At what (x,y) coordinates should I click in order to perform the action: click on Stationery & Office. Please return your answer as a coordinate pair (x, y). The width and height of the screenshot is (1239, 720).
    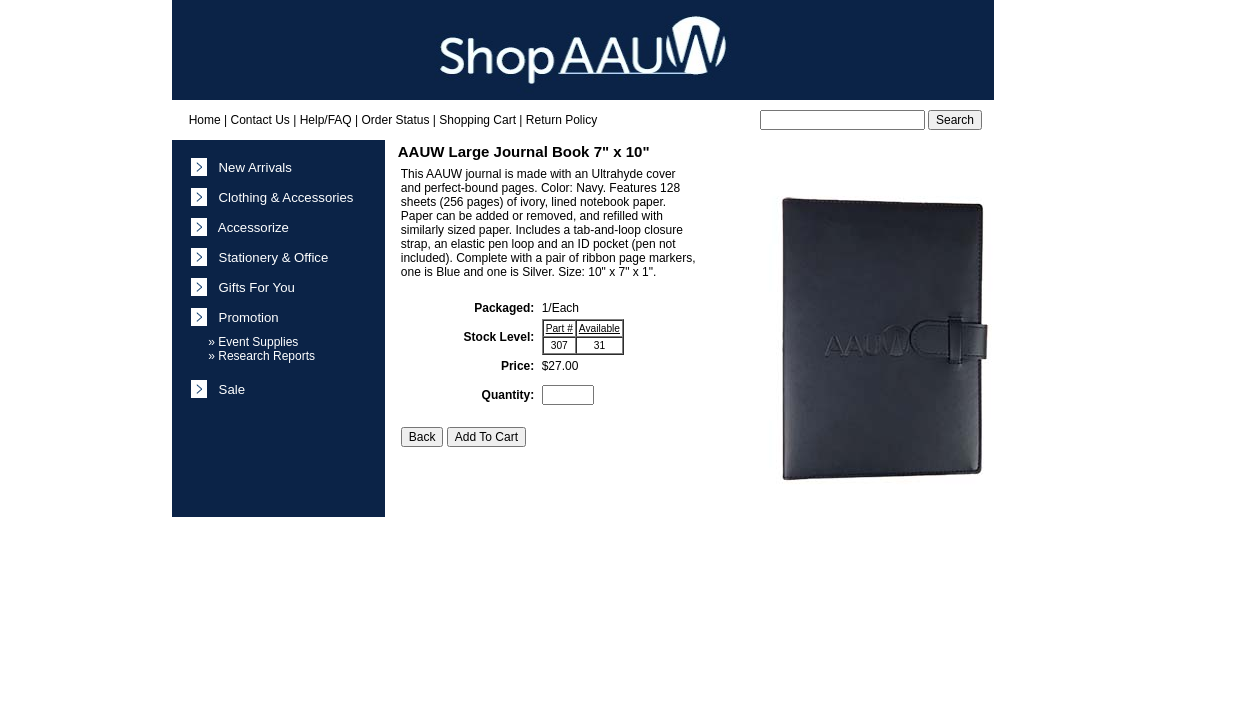
    Looking at the image, I should click on (269, 257).